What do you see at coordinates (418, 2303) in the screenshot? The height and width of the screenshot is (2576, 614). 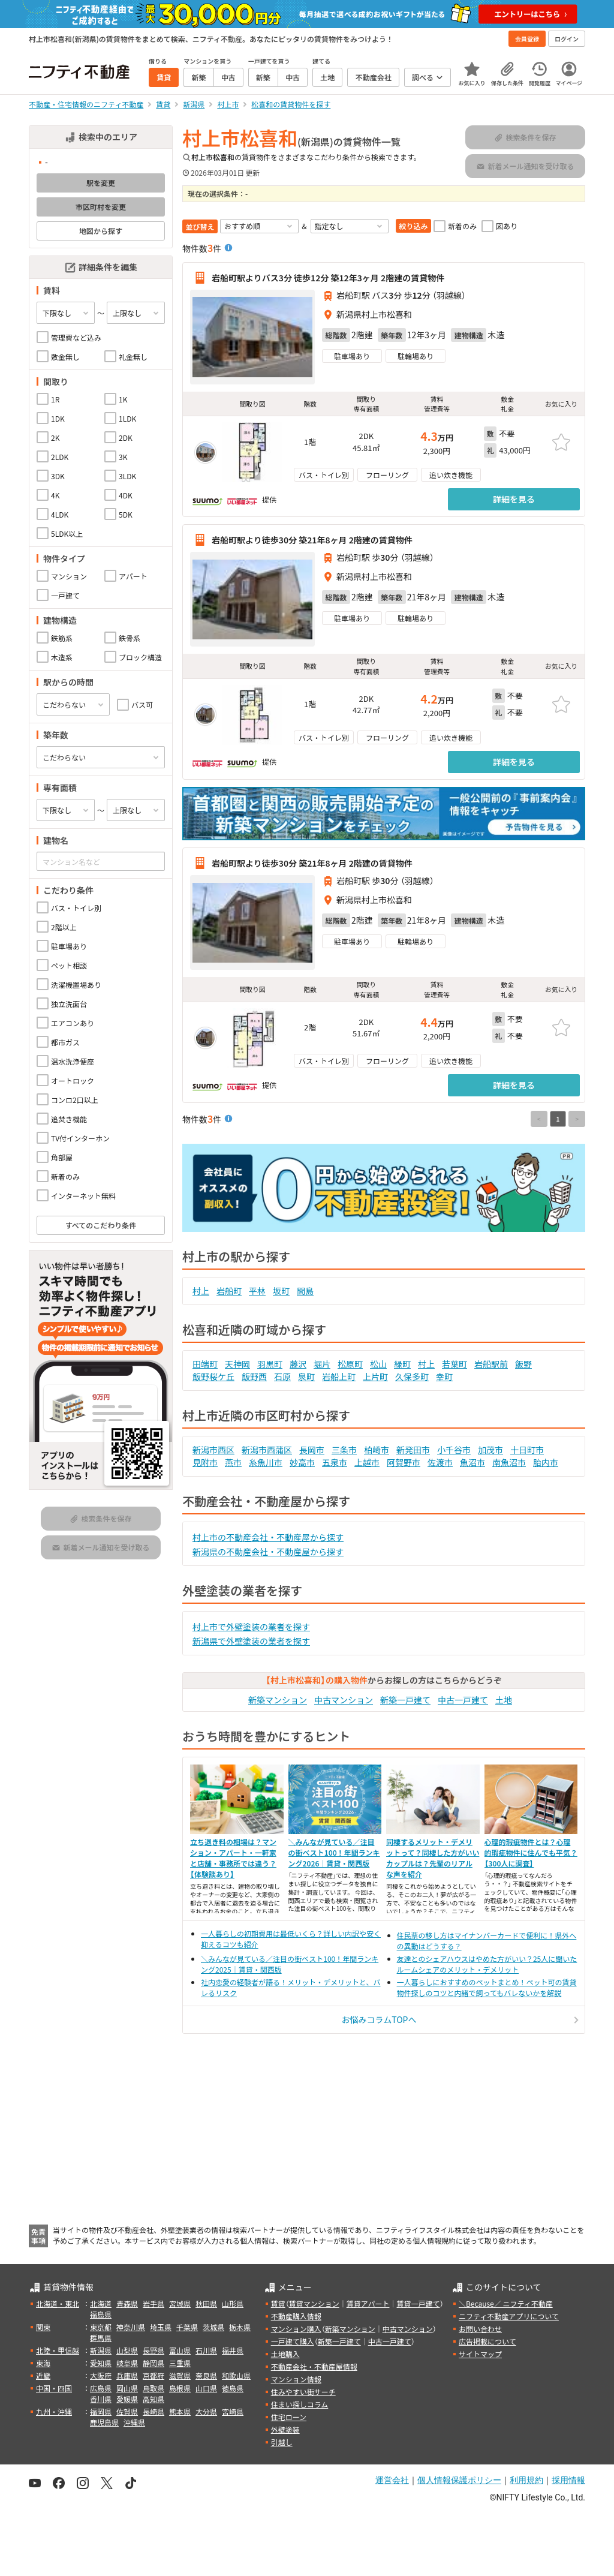 I see `賃貸一戸建て` at bounding box center [418, 2303].